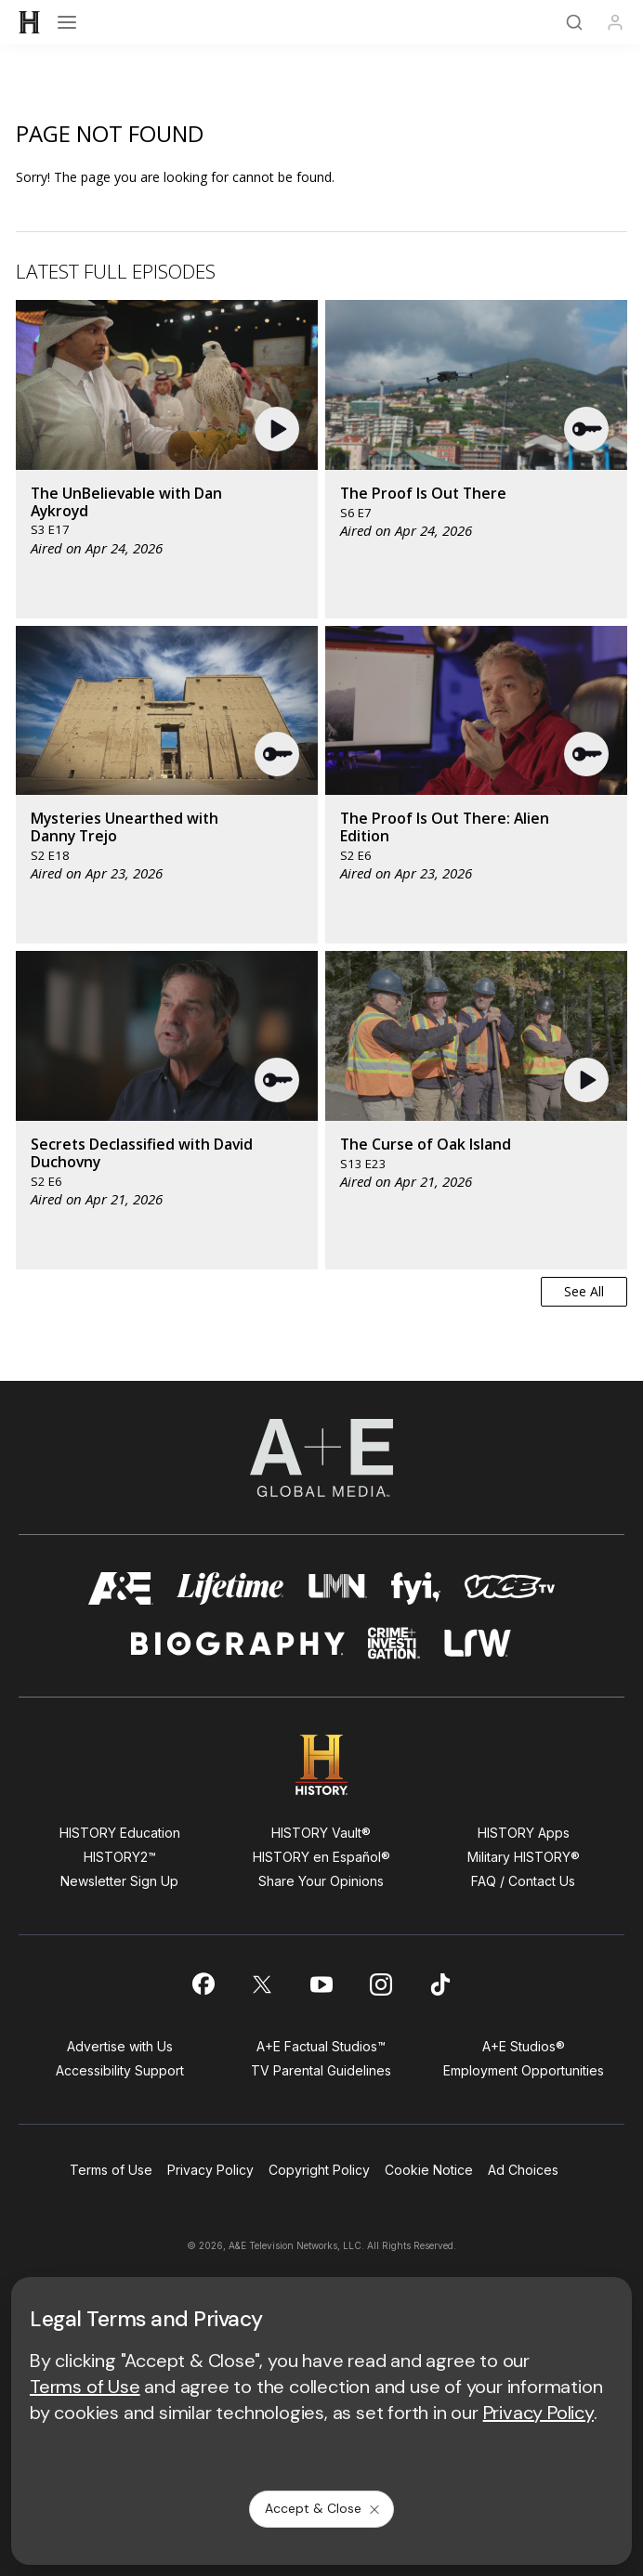 This screenshot has height=2576, width=643. What do you see at coordinates (584, 1291) in the screenshot?
I see `See All [button]` at bounding box center [584, 1291].